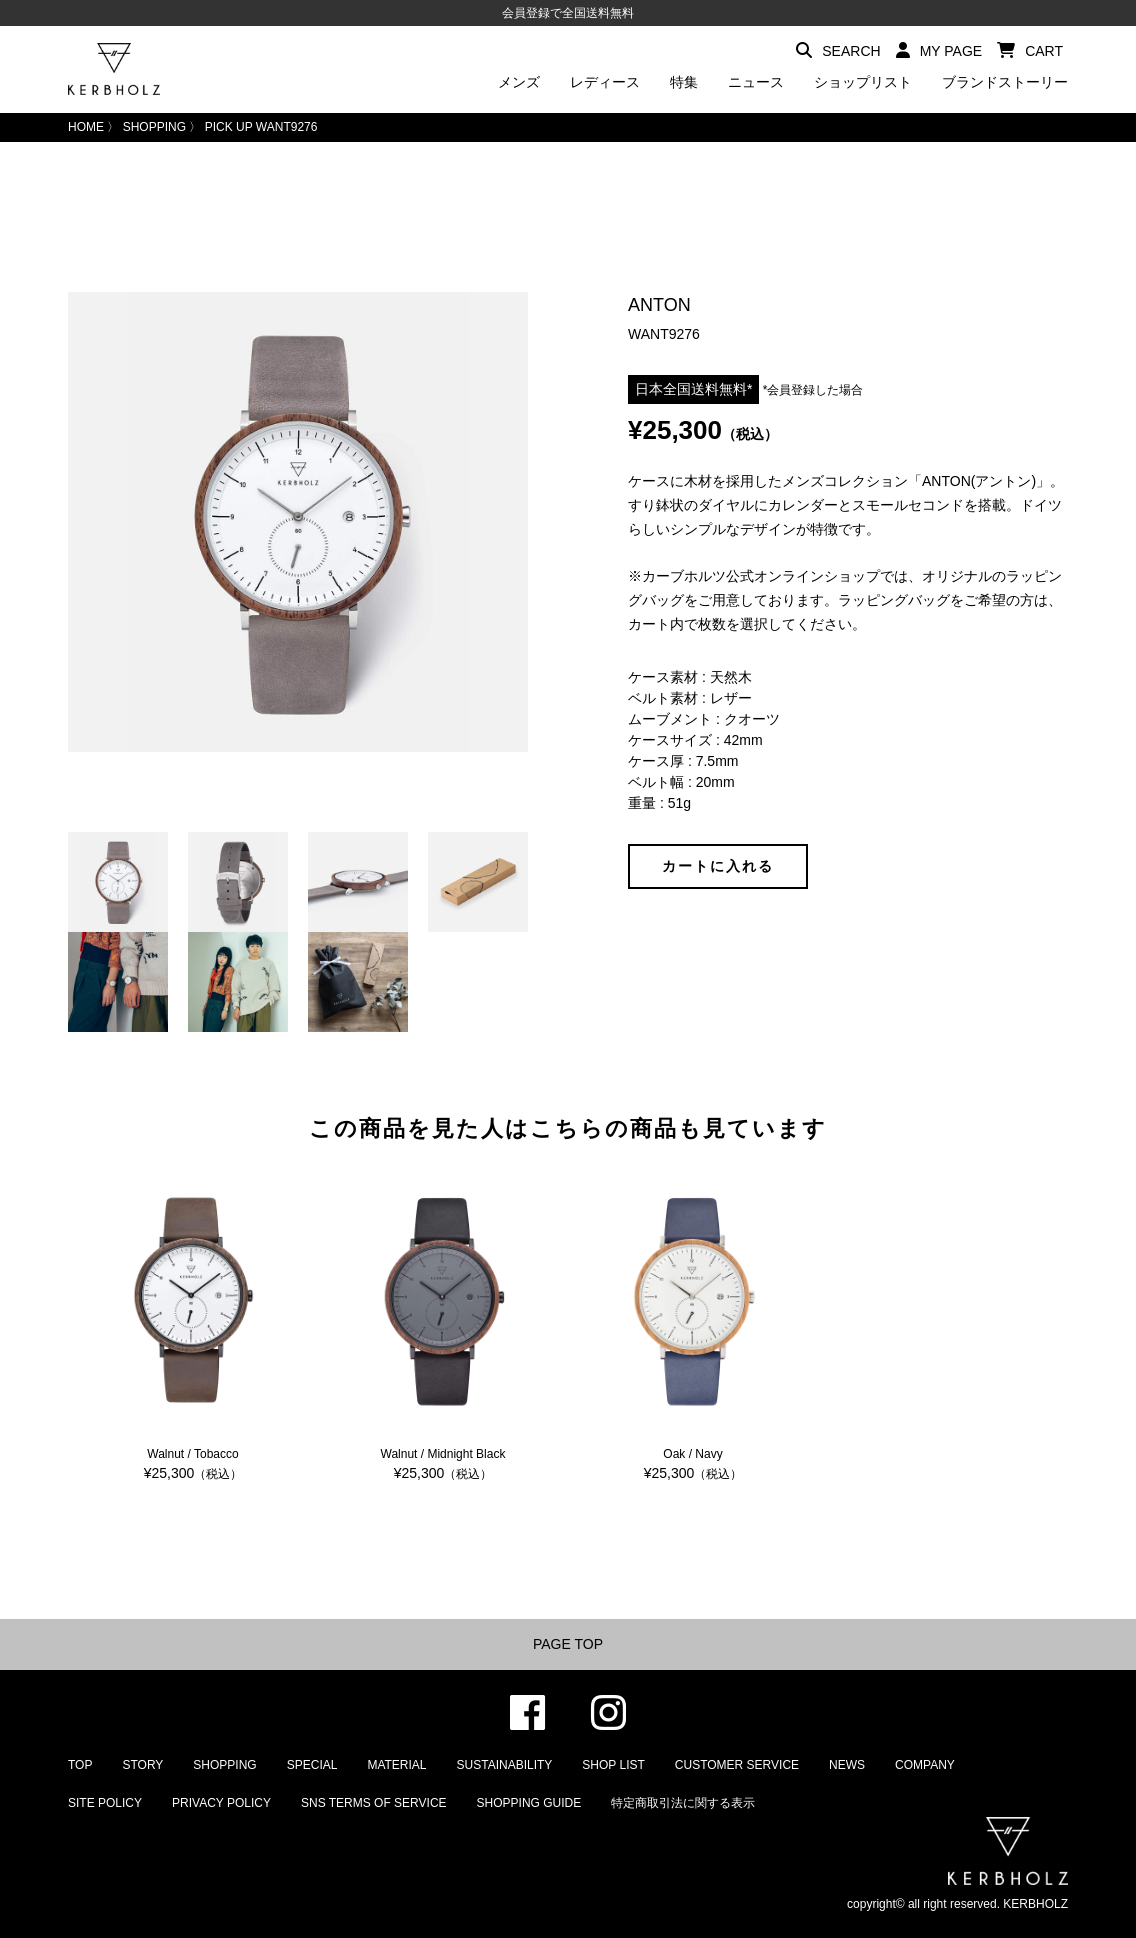 This screenshot has width=1136, height=1938. What do you see at coordinates (838, 50) in the screenshot?
I see `SEARCH` at bounding box center [838, 50].